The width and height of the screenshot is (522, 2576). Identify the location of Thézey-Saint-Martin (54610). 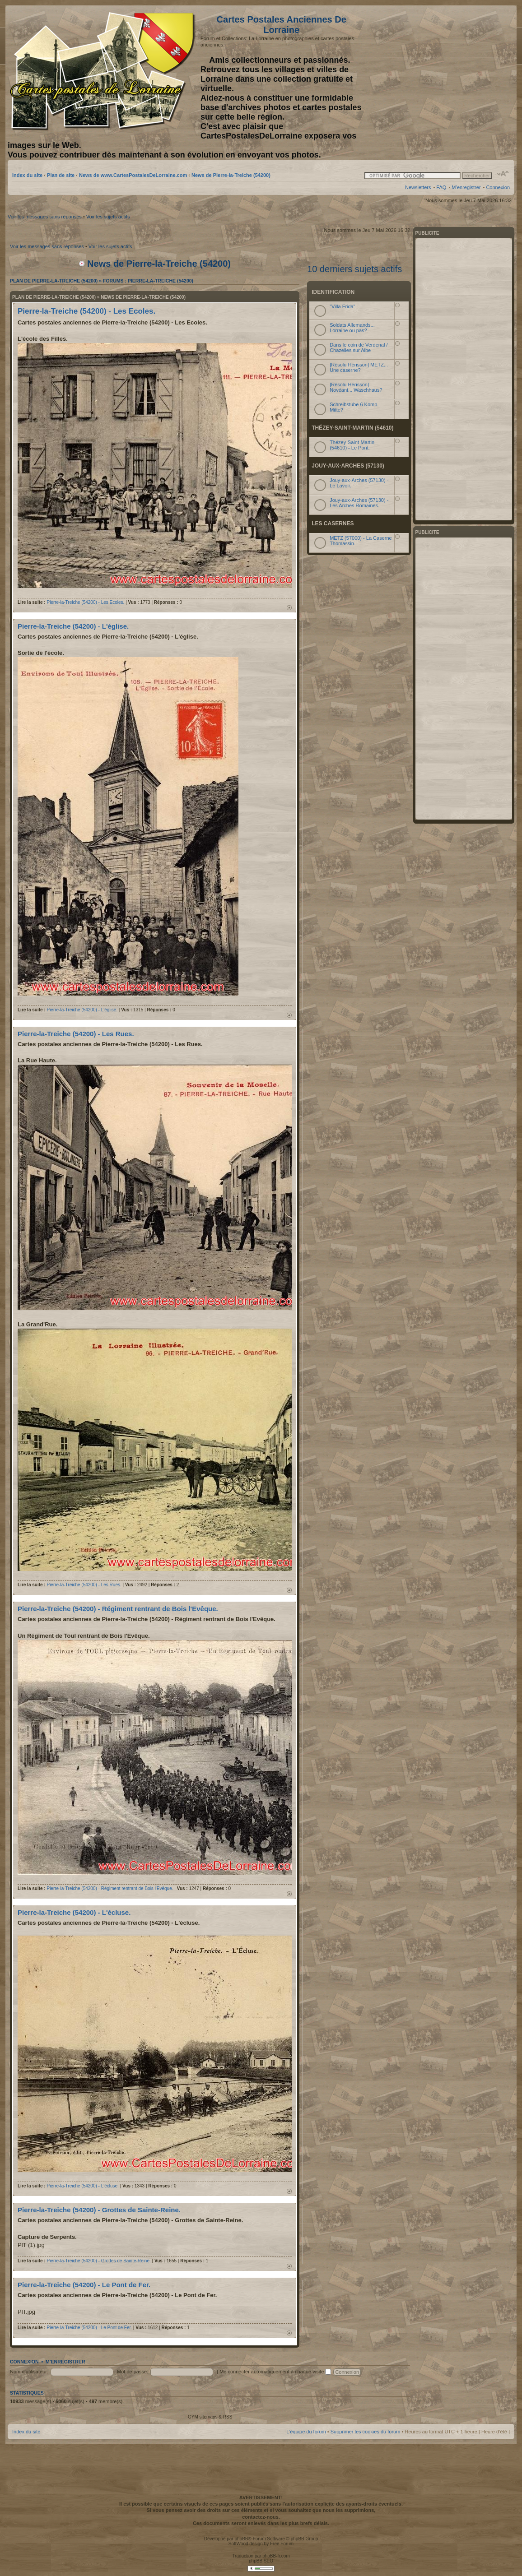
(352, 428).